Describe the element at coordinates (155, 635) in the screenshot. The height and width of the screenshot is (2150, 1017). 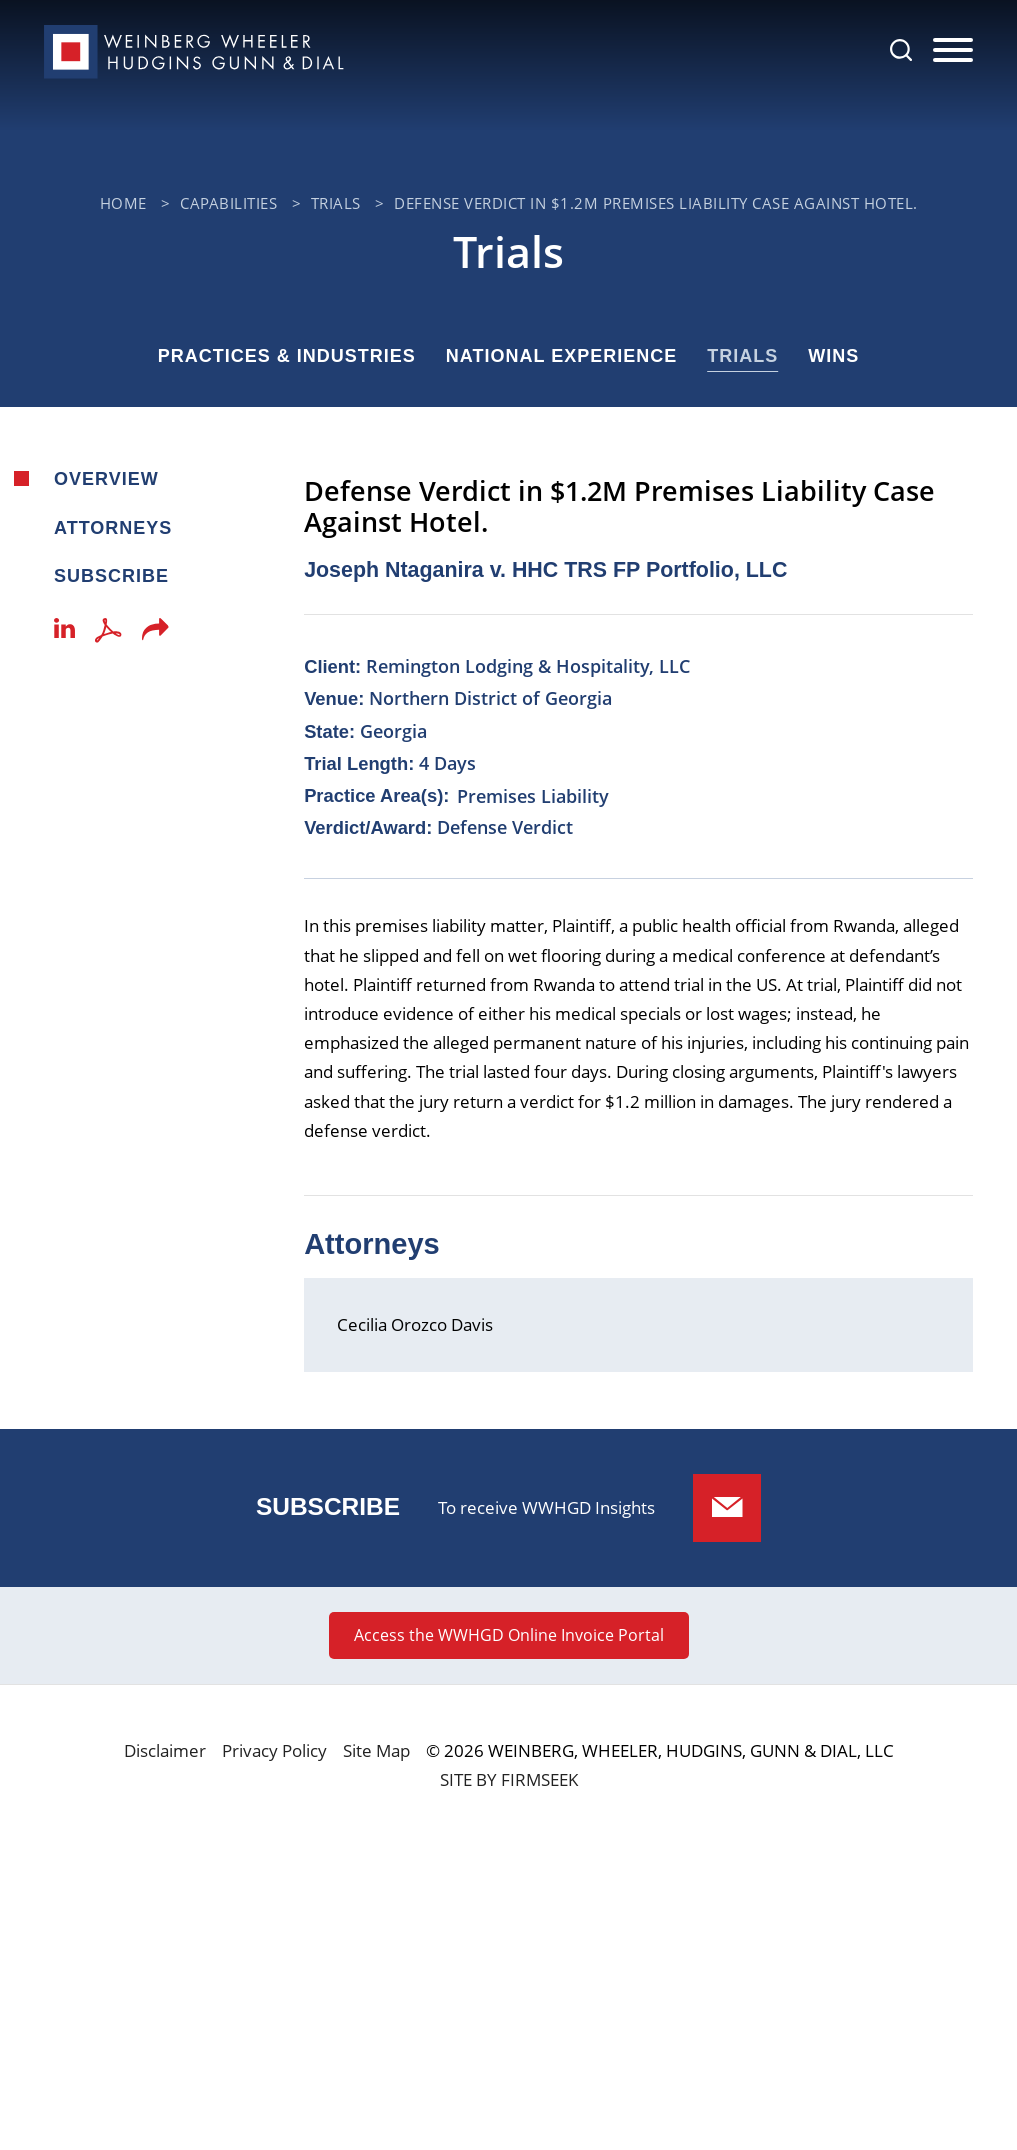
I see `[button]` at that location.